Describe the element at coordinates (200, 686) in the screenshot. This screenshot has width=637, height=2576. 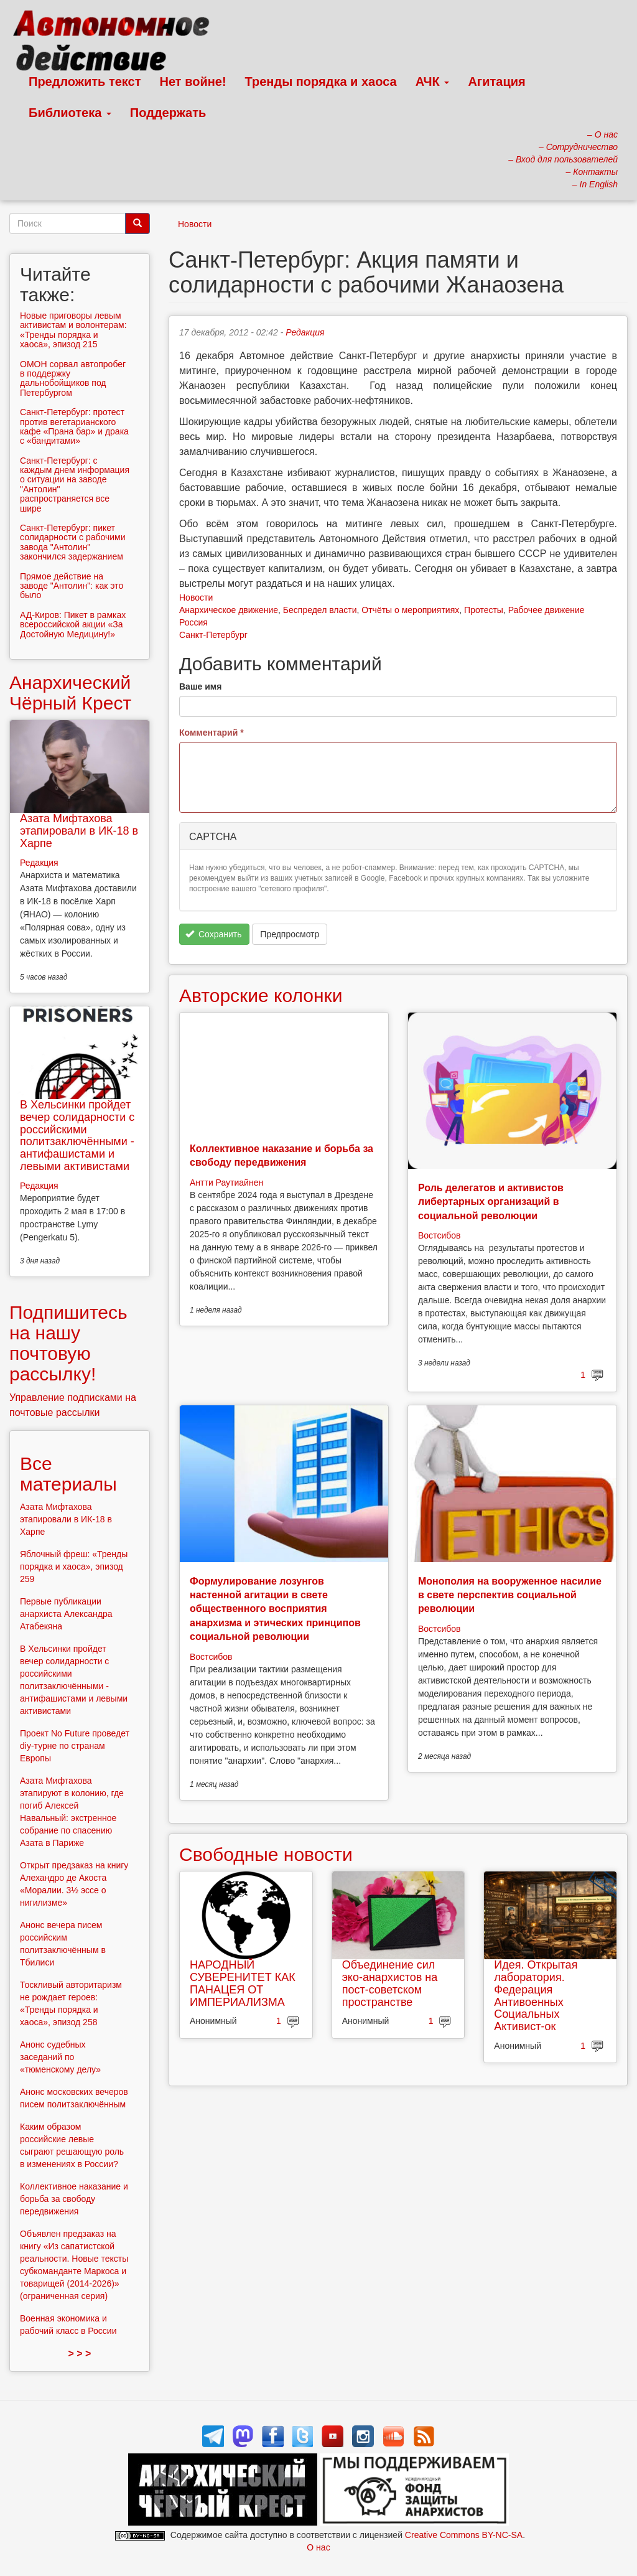
I see `Ваше имя` at that location.